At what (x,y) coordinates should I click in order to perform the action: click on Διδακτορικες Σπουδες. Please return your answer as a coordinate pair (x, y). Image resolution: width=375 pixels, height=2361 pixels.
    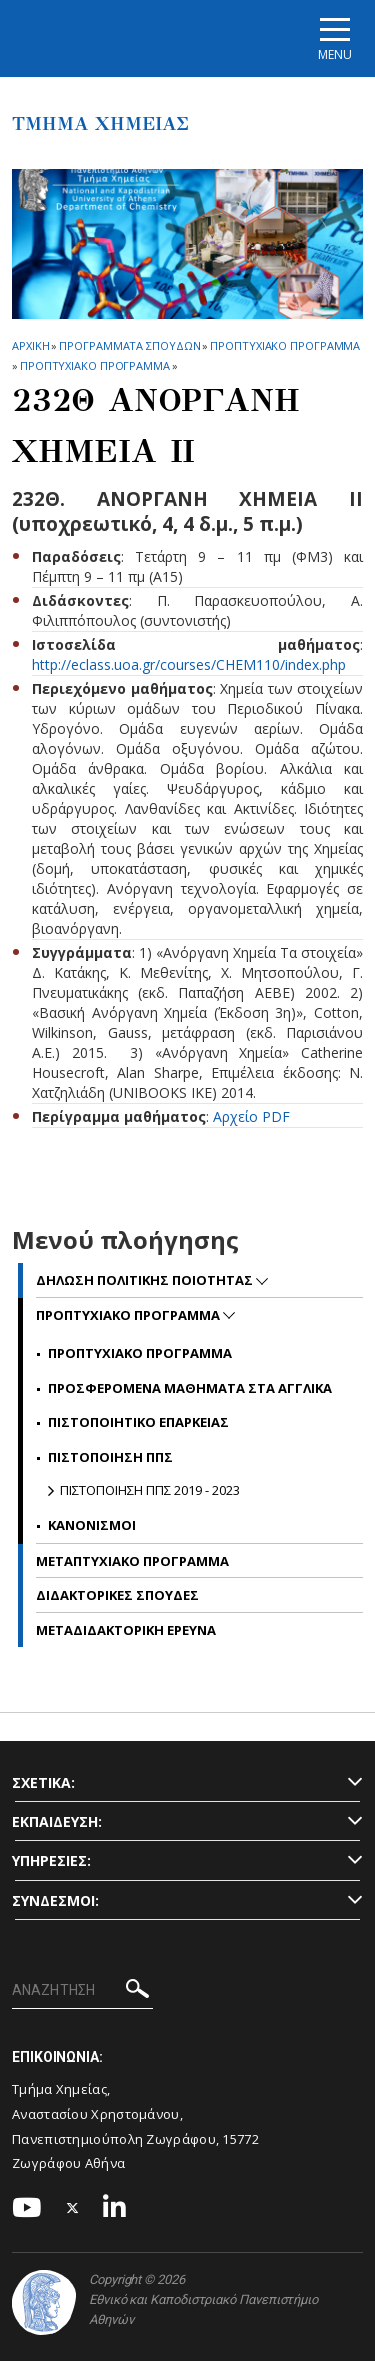
    Looking at the image, I should click on (117, 1595).